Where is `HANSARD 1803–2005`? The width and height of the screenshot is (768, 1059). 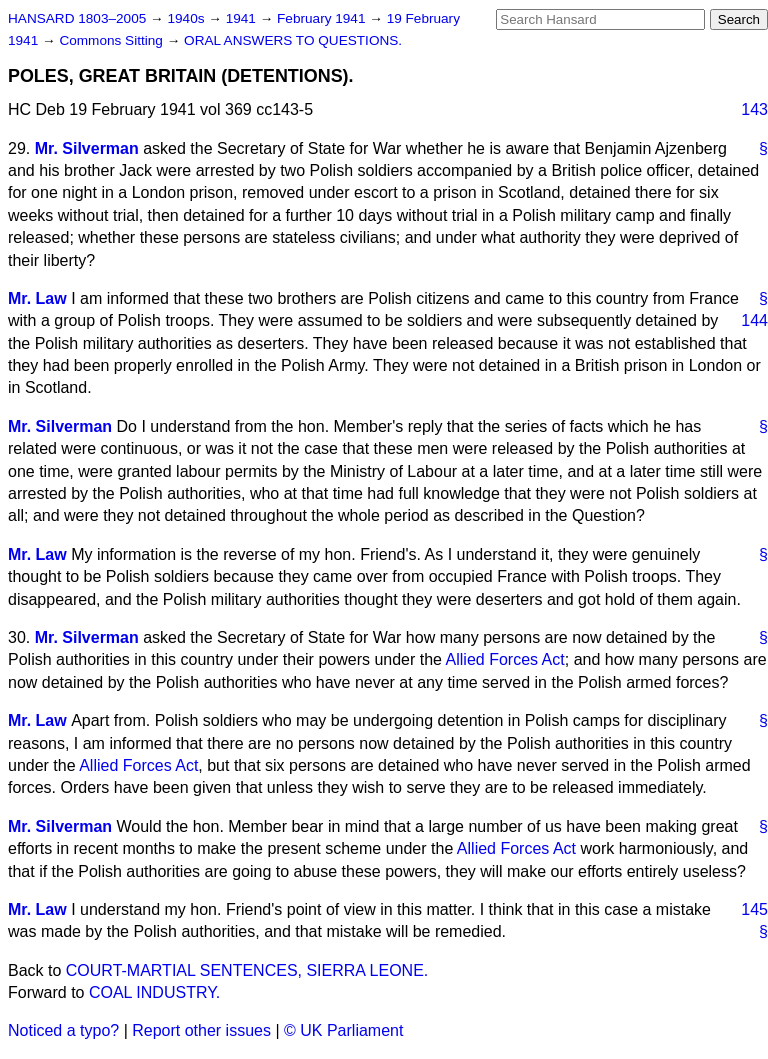
HANSARD 1803–2005 is located at coordinates (77, 18).